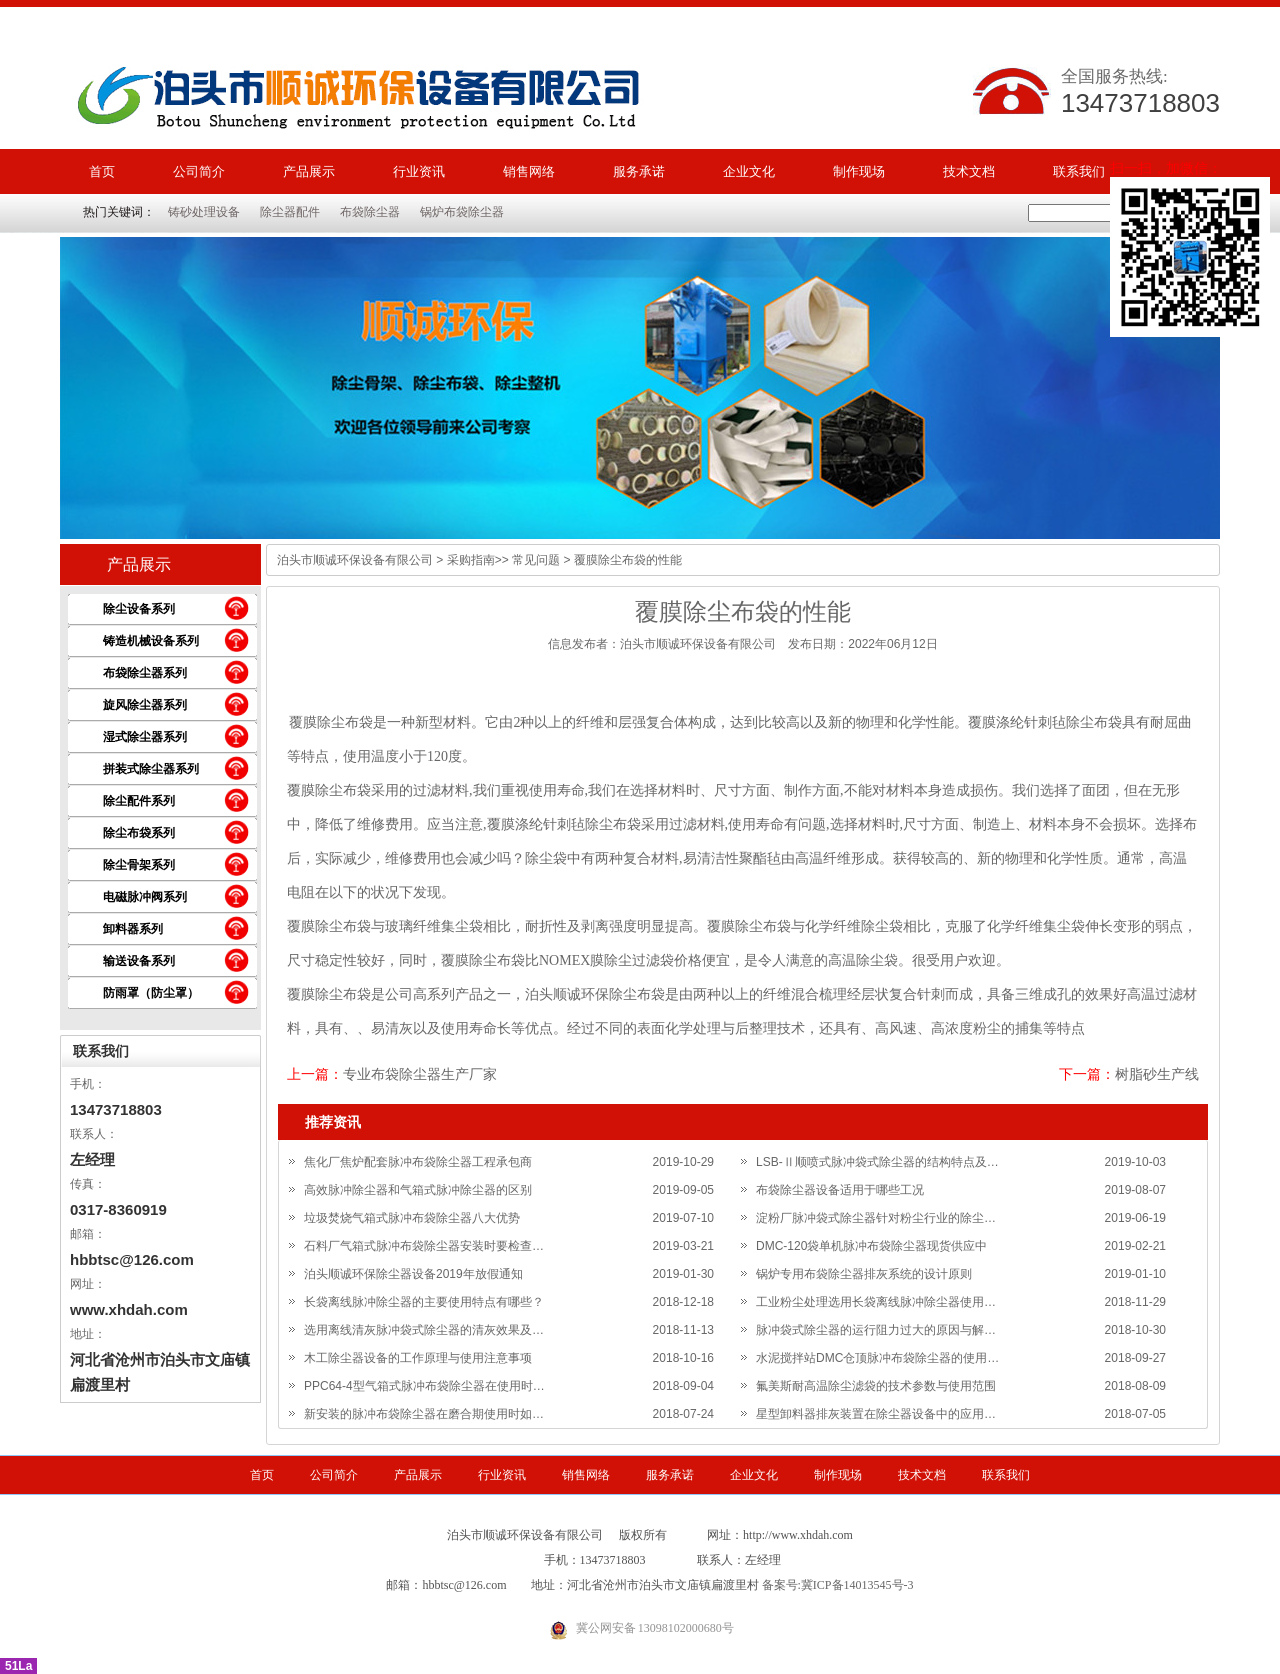  I want to click on DMC-120袋单机脉冲布袋除尘器现货供应中, so click(871, 1246).